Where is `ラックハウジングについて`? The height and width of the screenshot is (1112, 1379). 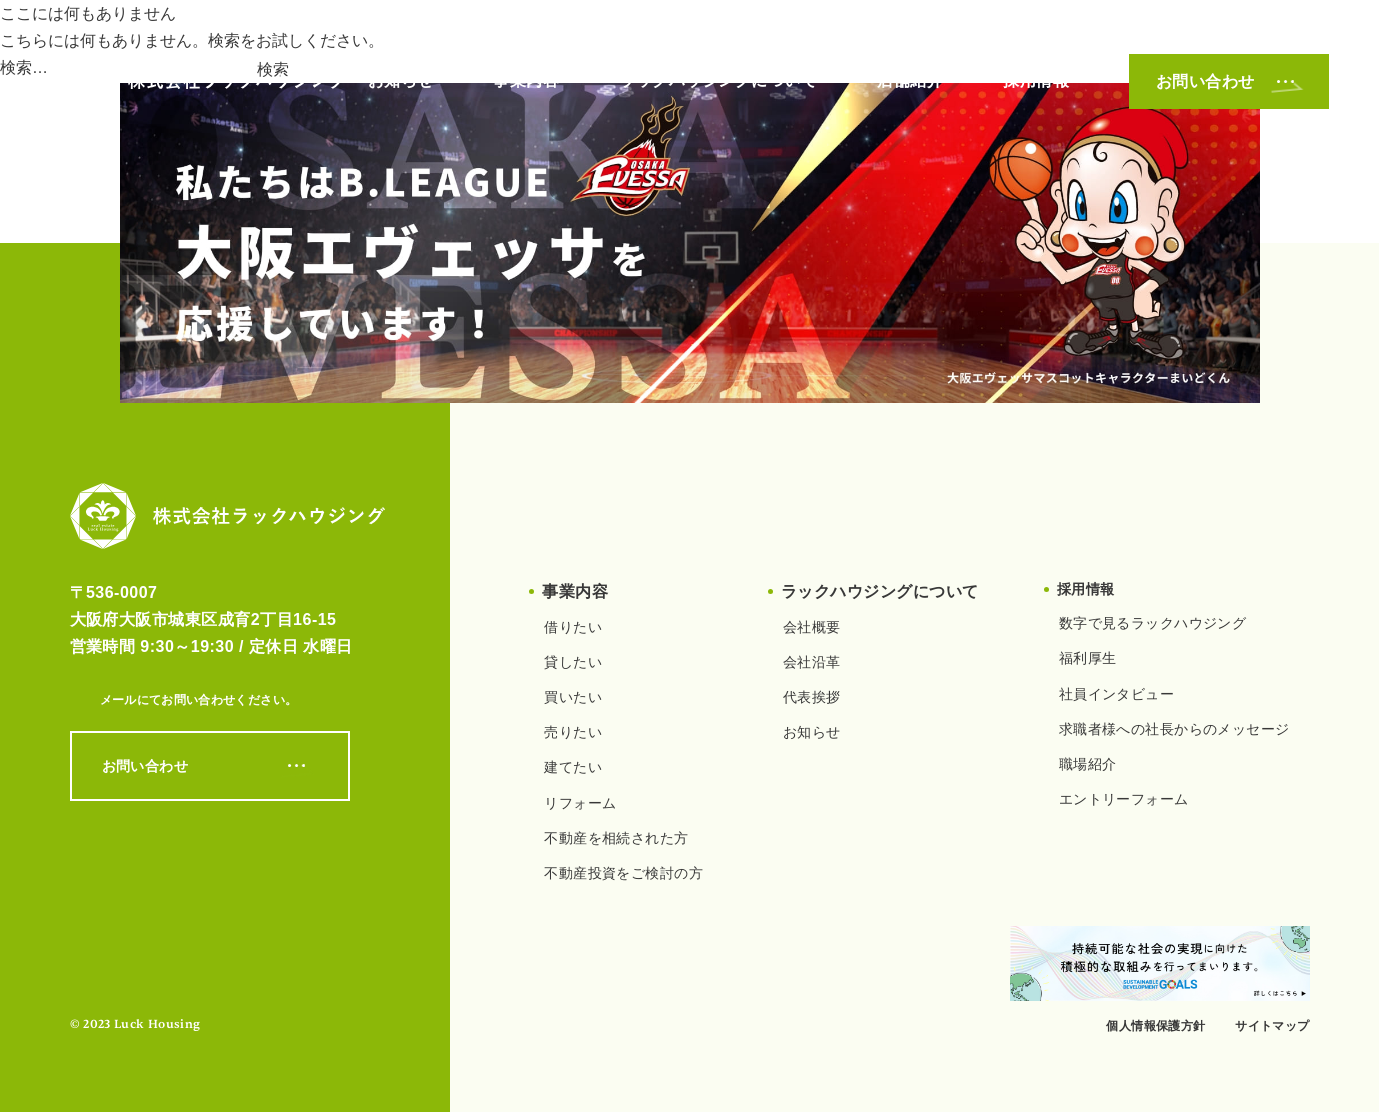
ラックハウジングについて is located at coordinates (718, 80).